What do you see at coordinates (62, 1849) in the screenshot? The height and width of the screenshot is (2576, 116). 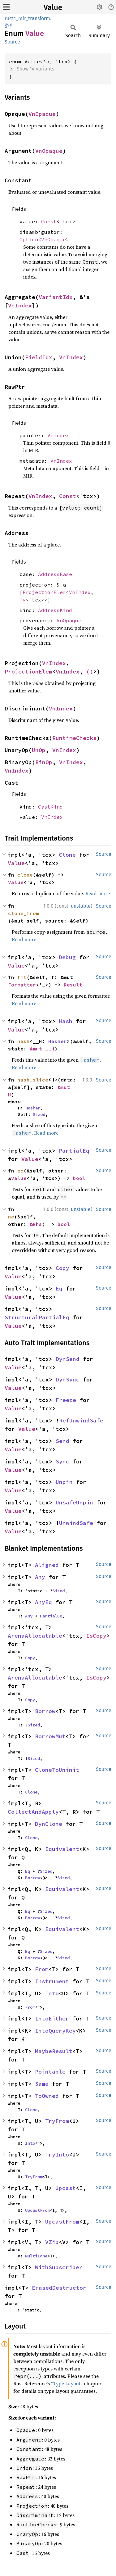 I see `Equivalent` at bounding box center [62, 1849].